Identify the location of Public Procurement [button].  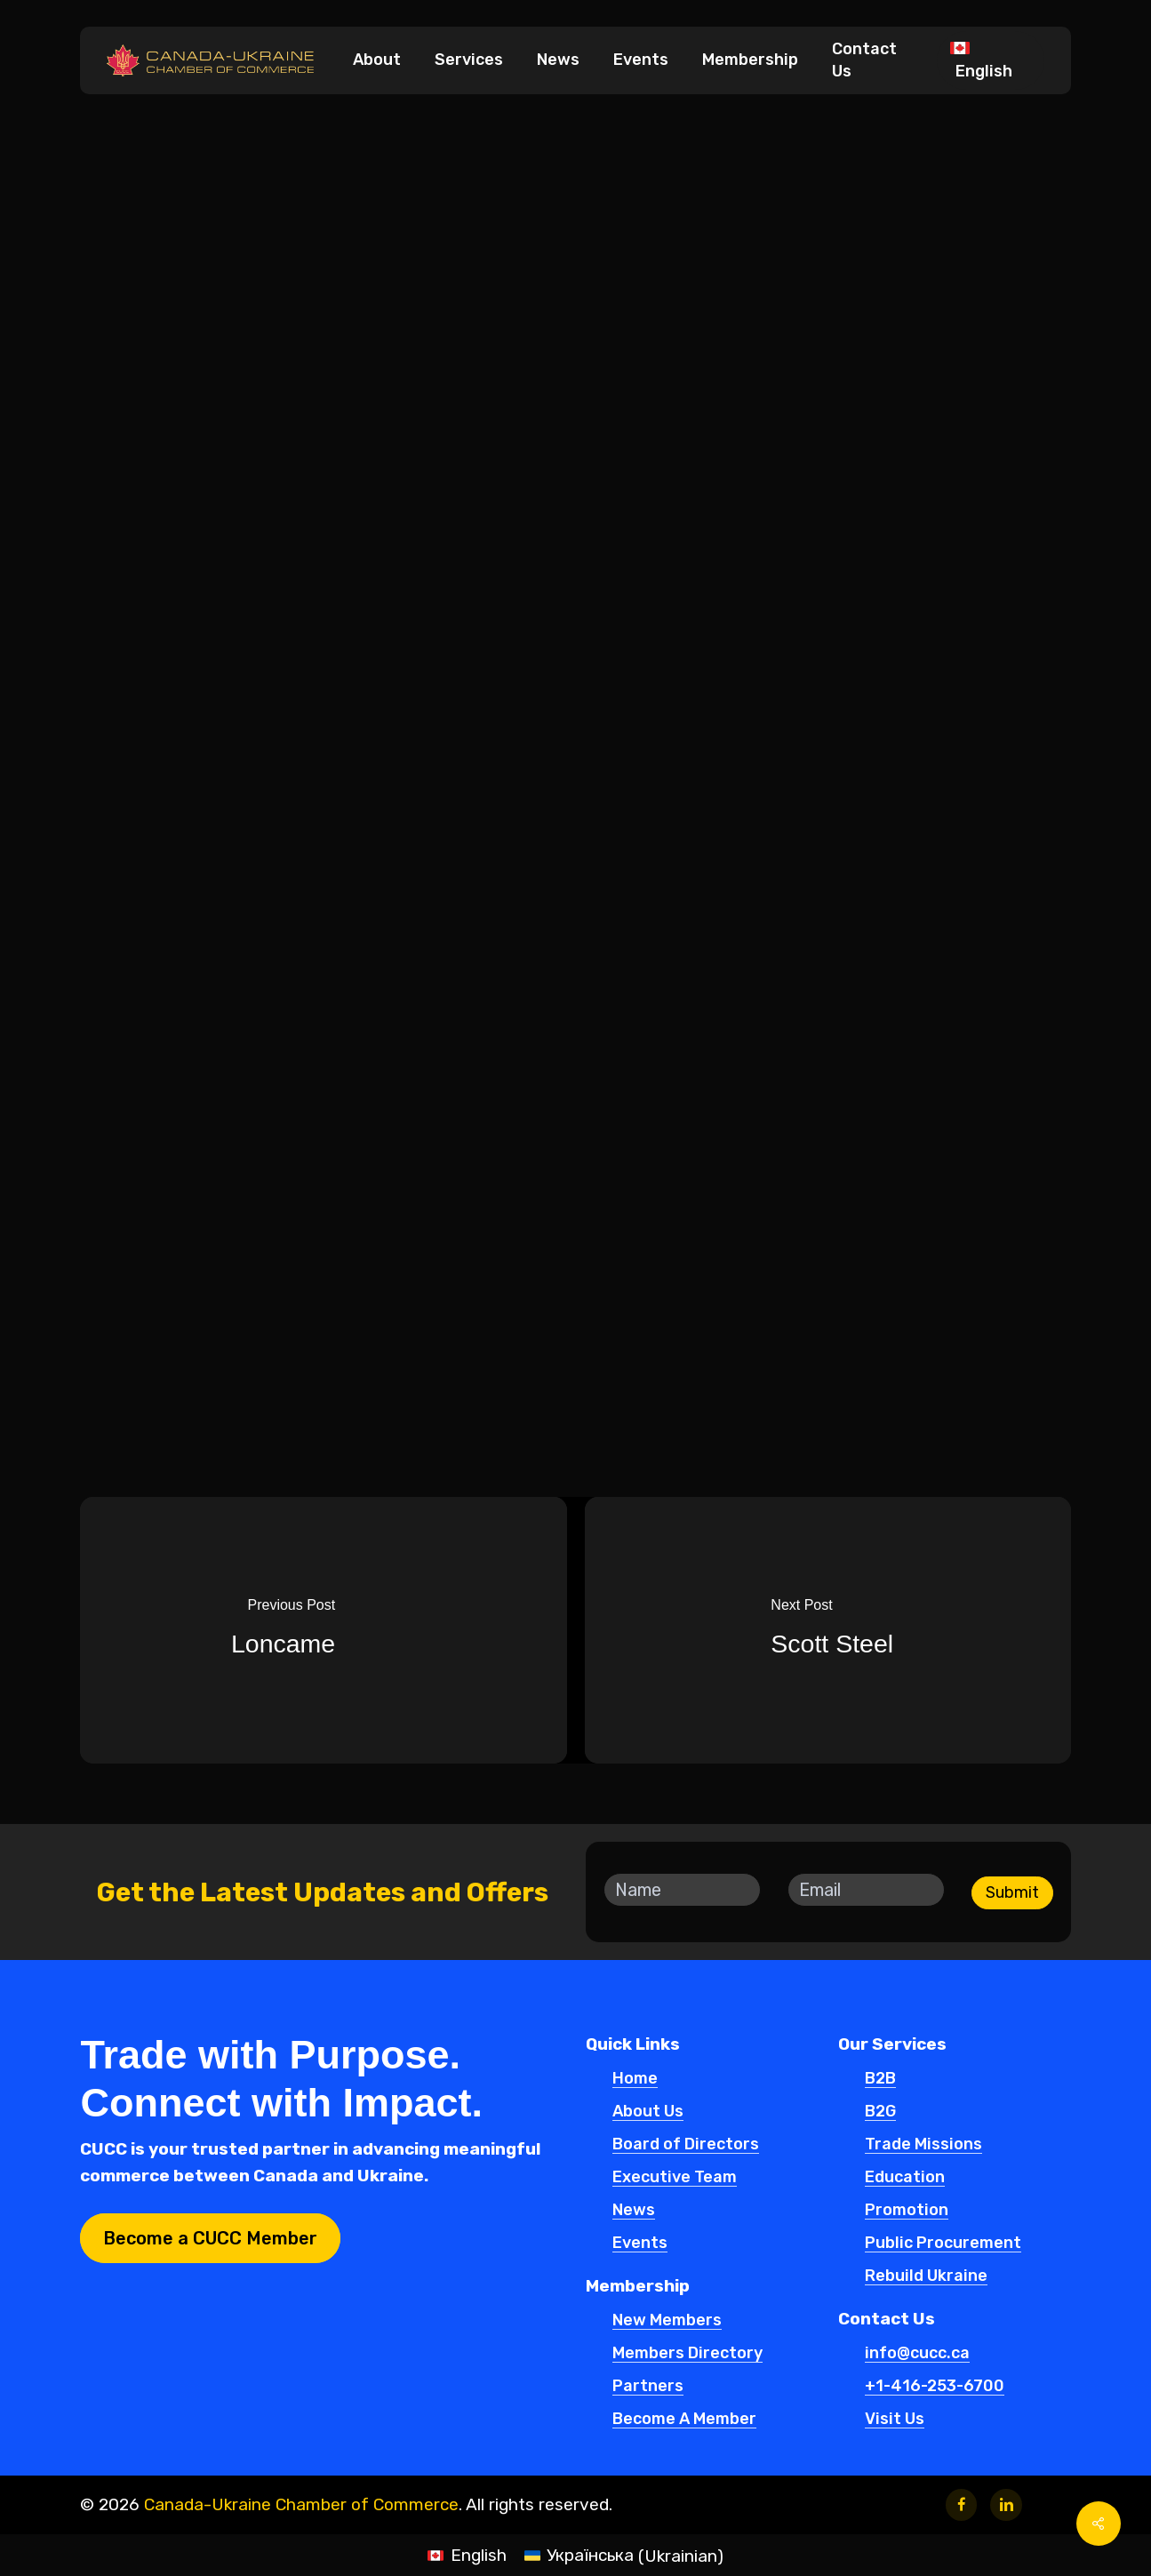
(943, 2243).